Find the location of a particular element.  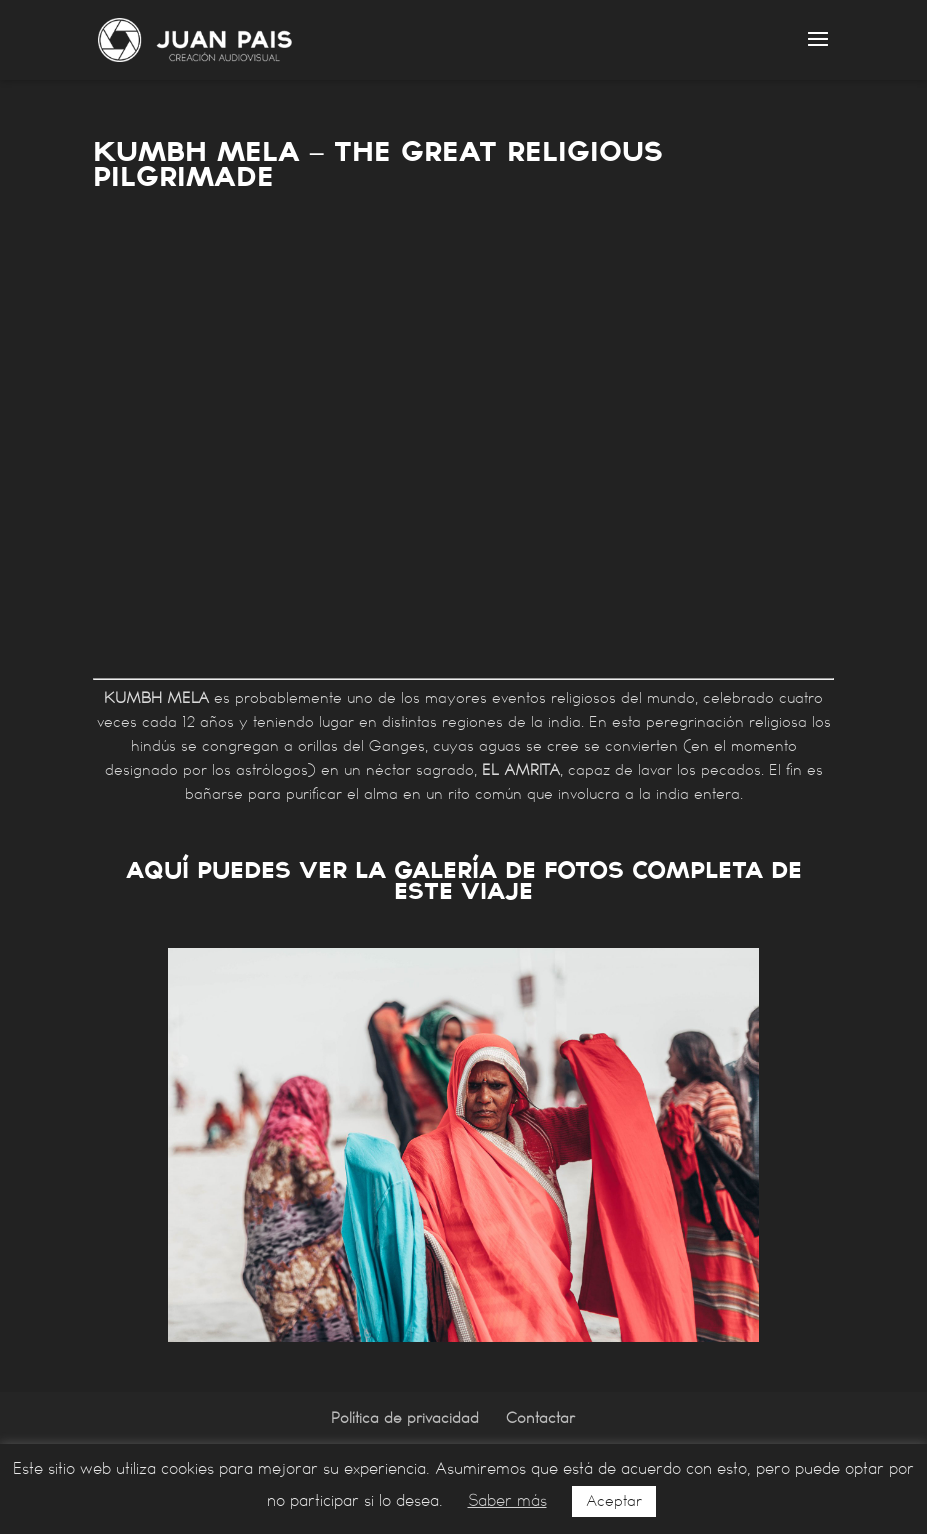

Saber más is located at coordinates (507, 1500).